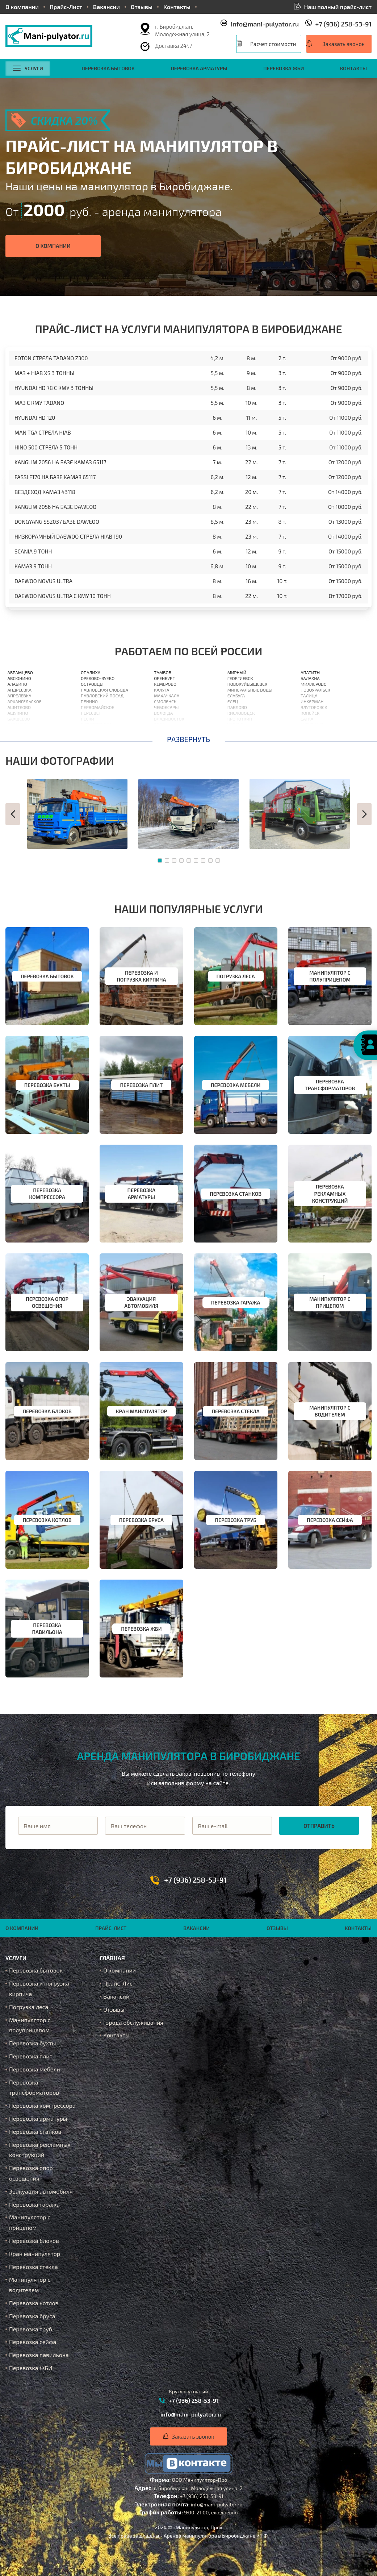 This screenshot has height=2576, width=377. What do you see at coordinates (87, 718) in the screenshot?
I see `Пески` at bounding box center [87, 718].